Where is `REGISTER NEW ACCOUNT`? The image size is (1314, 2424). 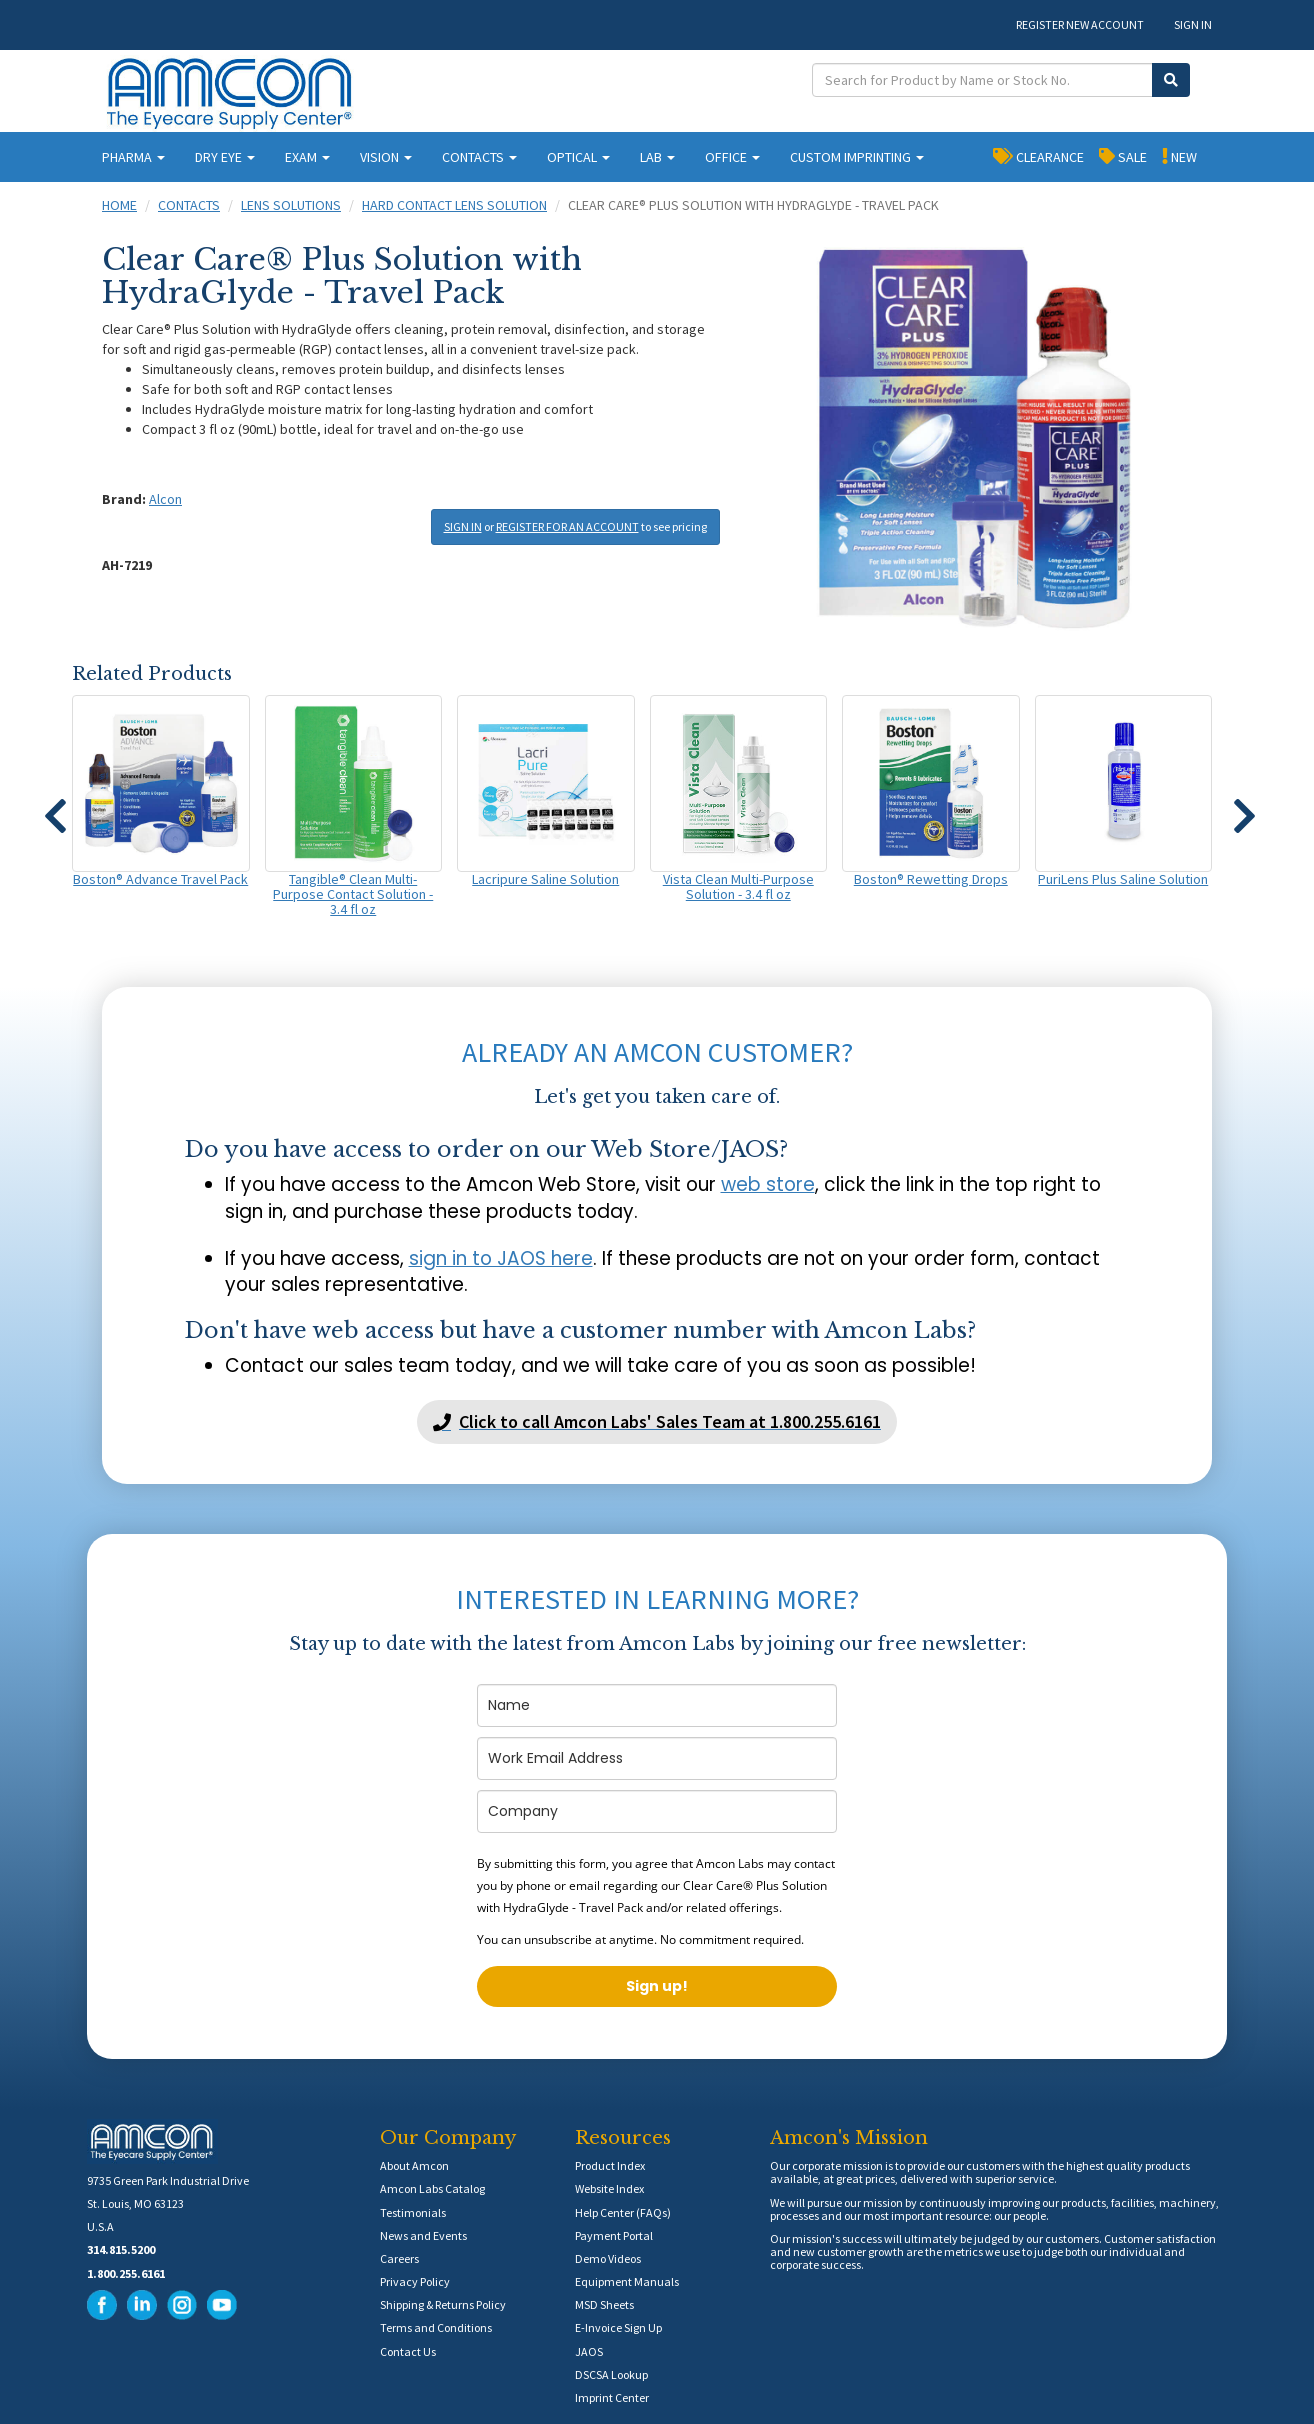 REGISTER NEW ACCOUNT is located at coordinates (1080, 24).